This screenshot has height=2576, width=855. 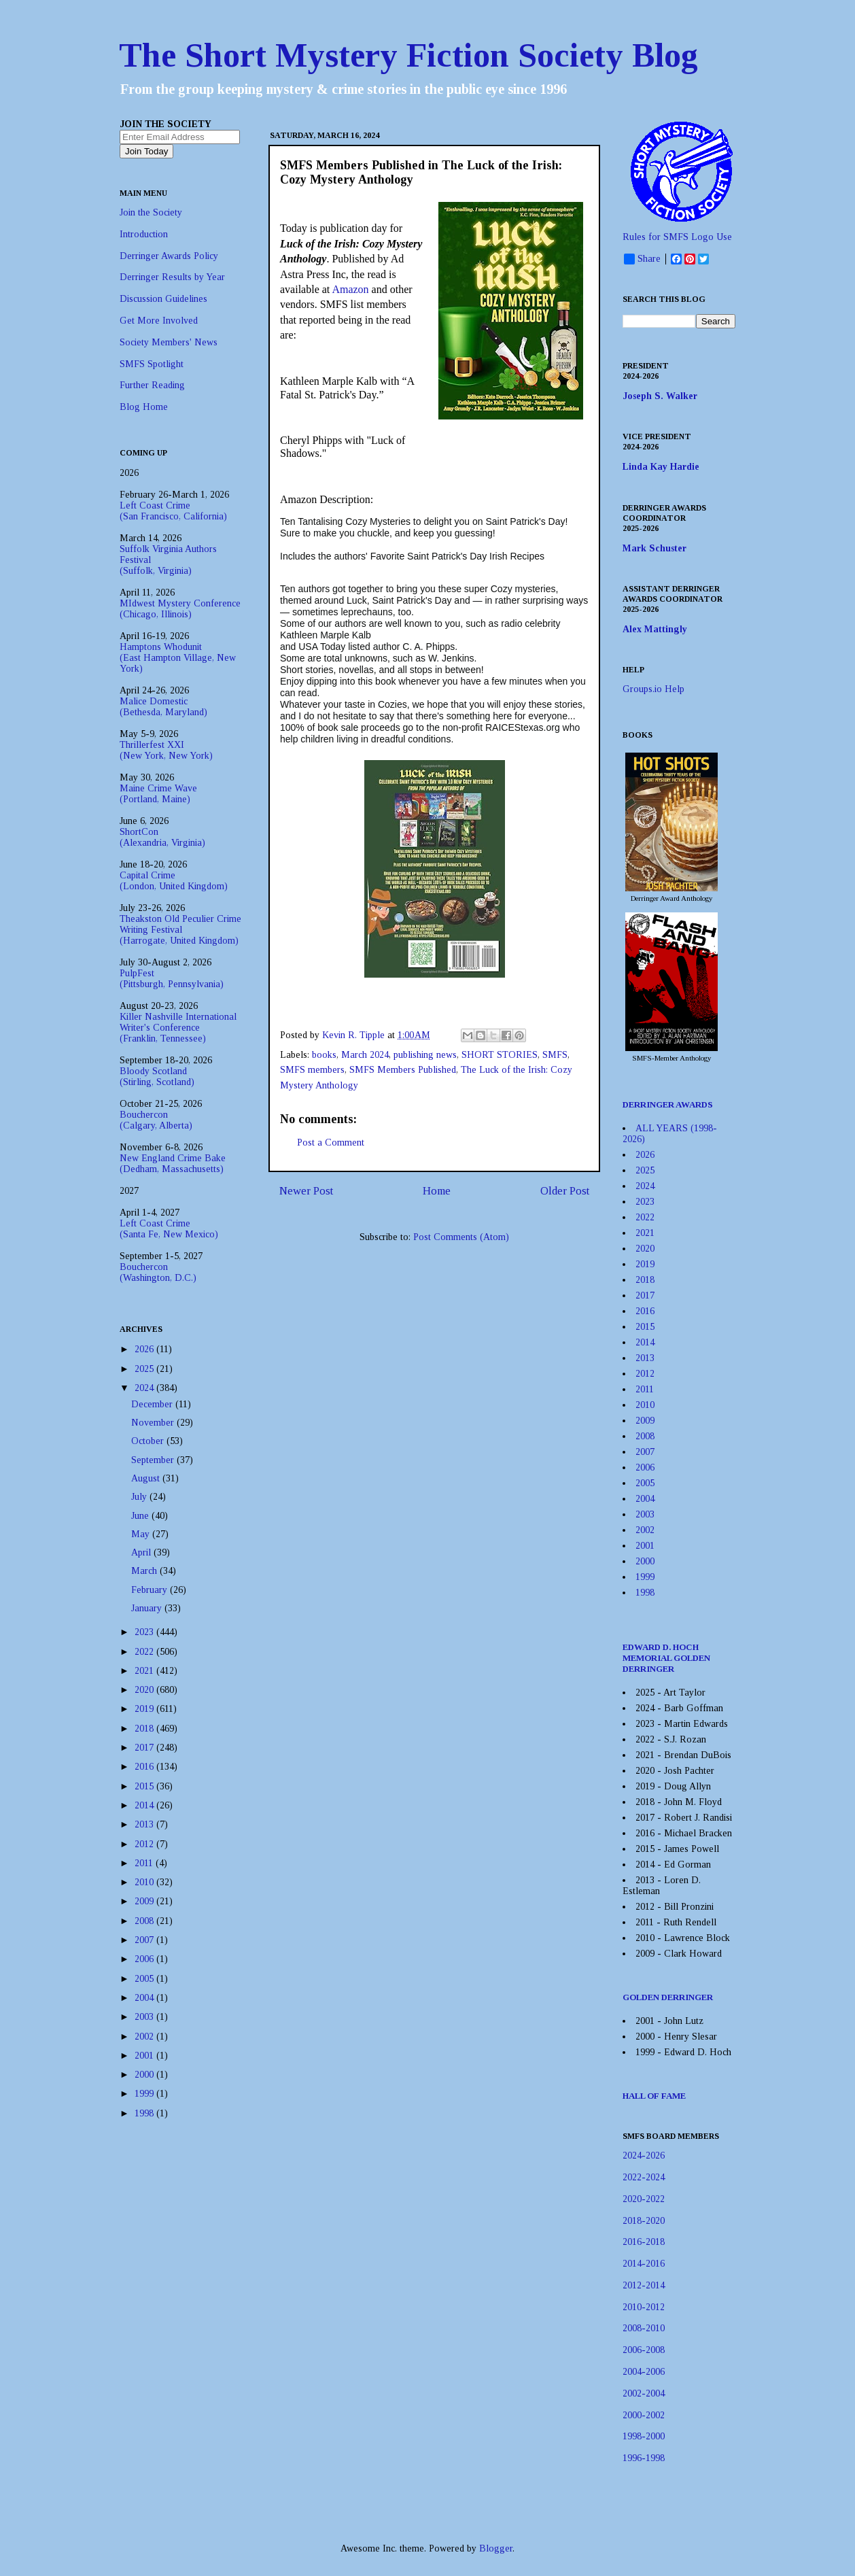 I want to click on Derringer Results by Year, so click(x=172, y=277).